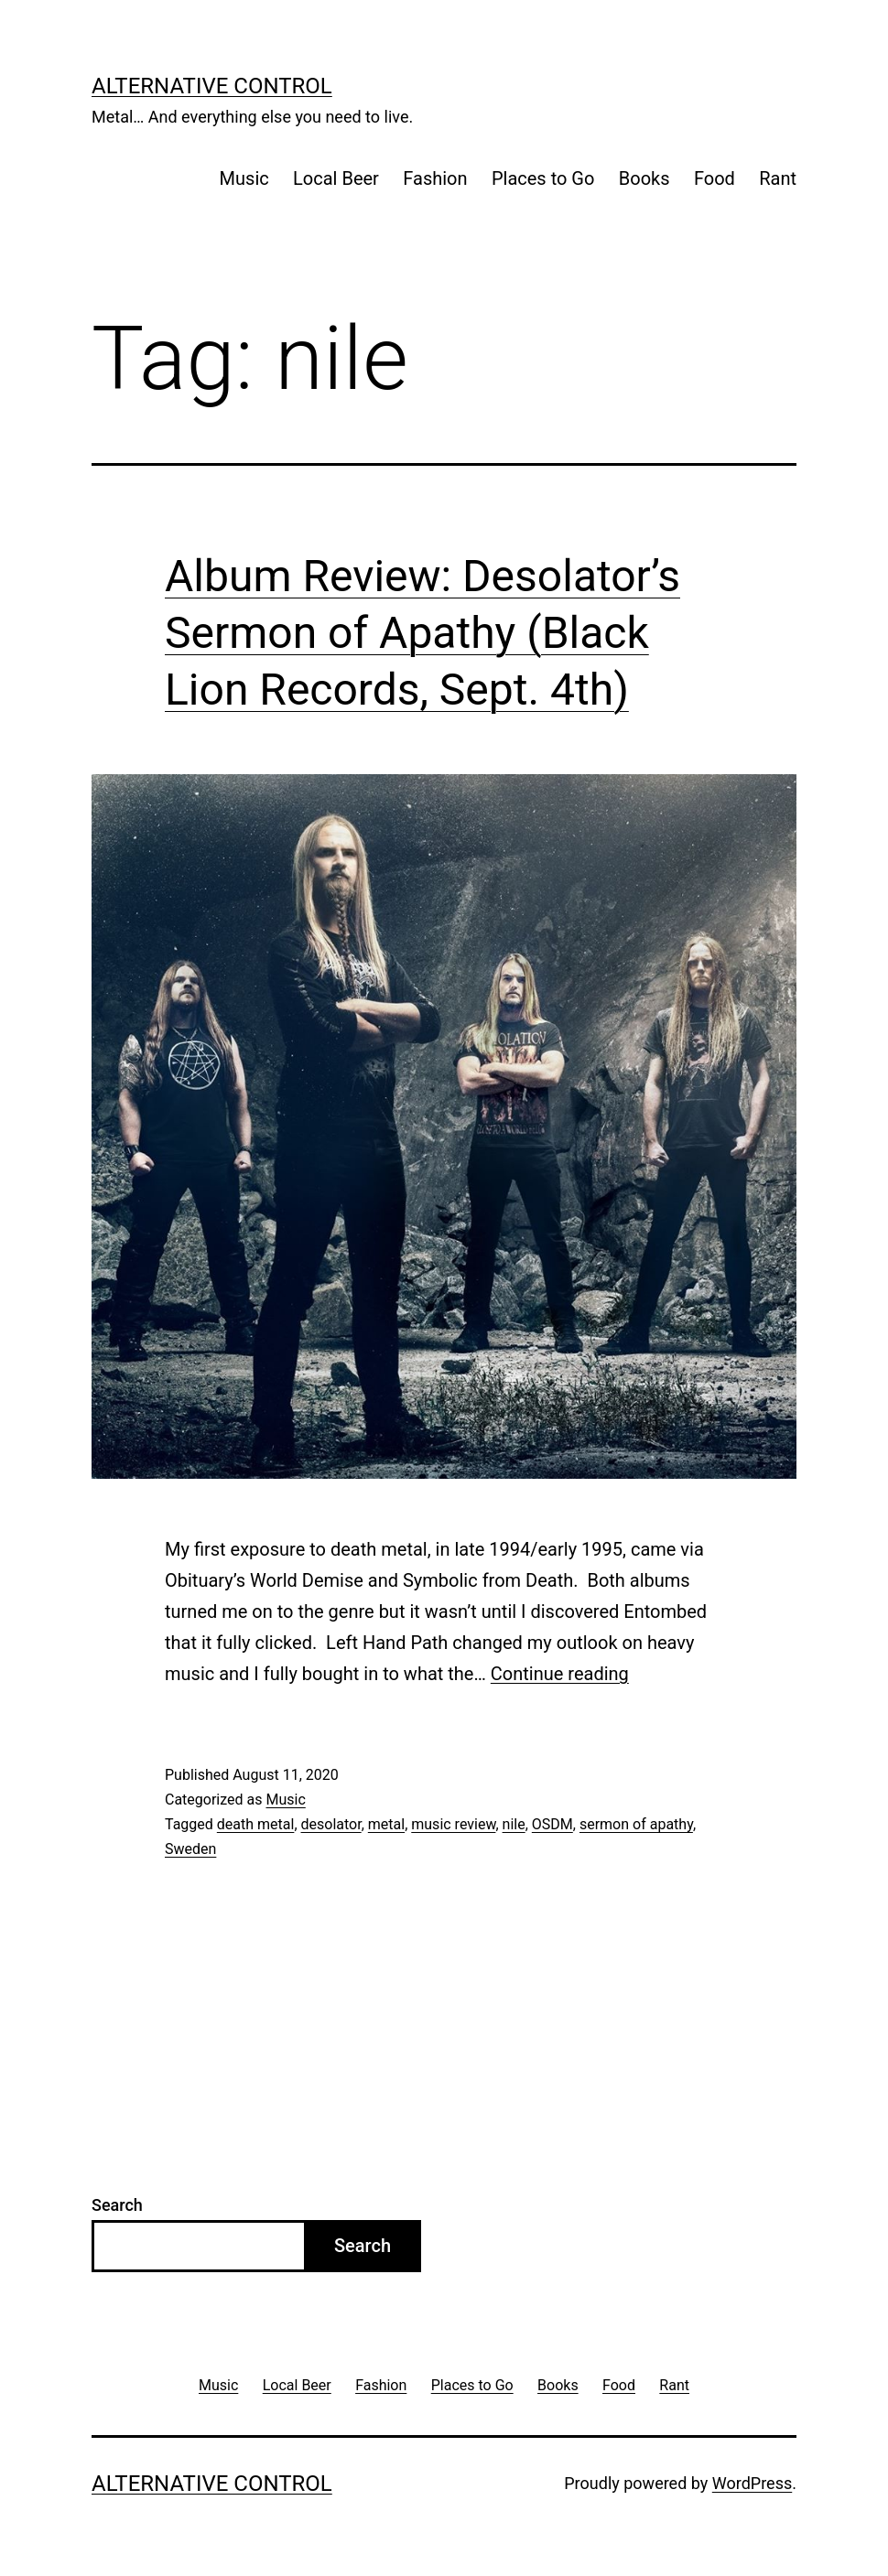  What do you see at coordinates (190, 1849) in the screenshot?
I see `Sweden` at bounding box center [190, 1849].